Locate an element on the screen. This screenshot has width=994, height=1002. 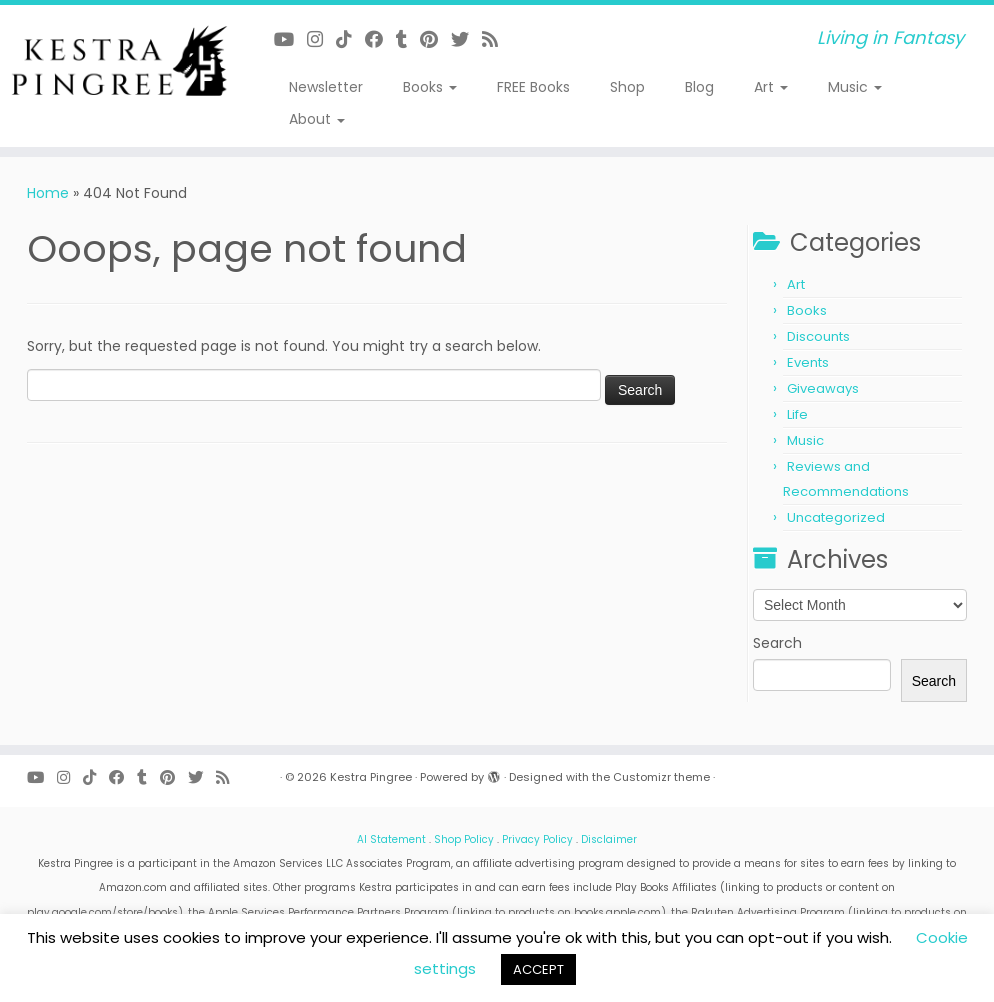
[Follow me on Facebook] is located at coordinates (380, 39).